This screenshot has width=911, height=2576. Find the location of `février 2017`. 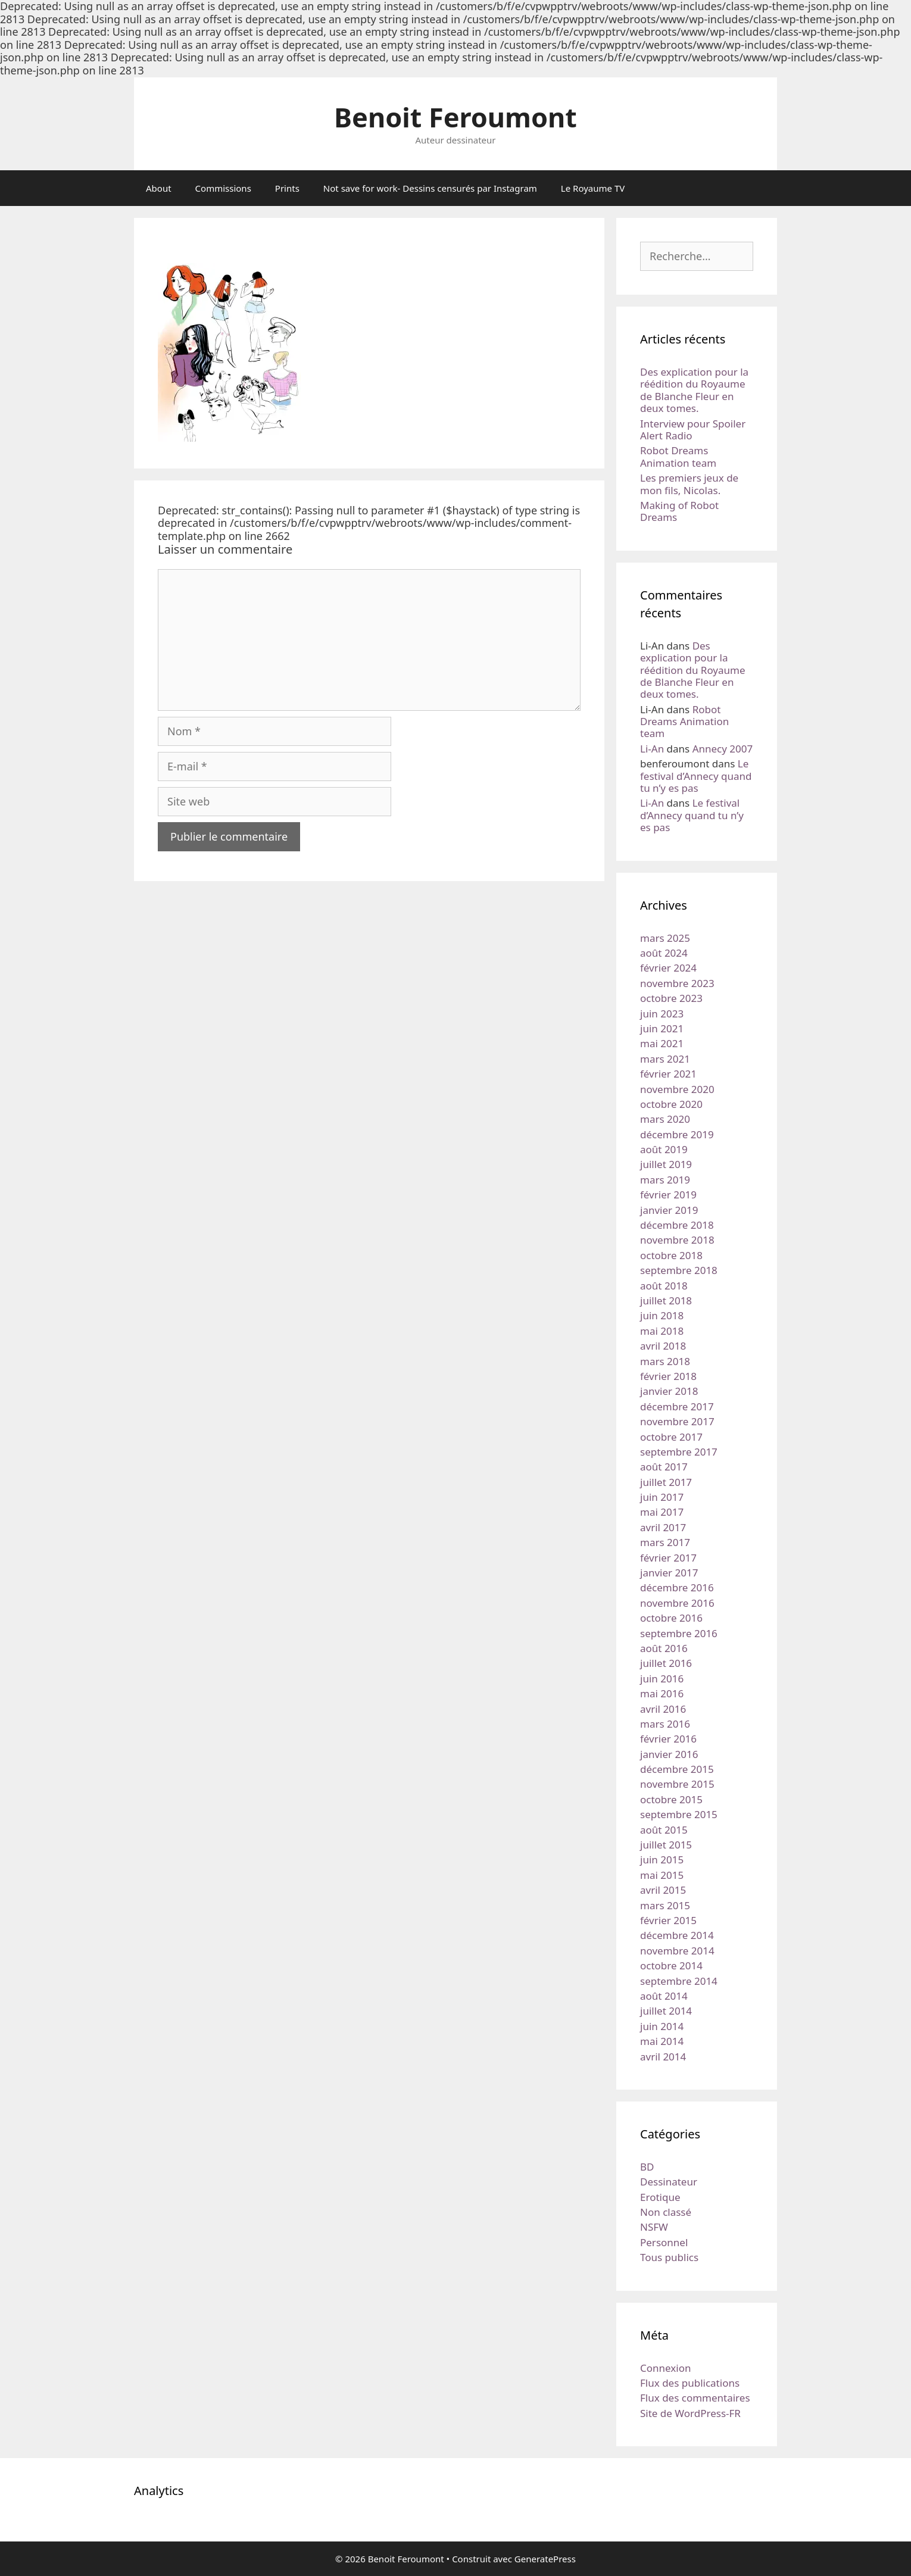

février 2017 is located at coordinates (668, 1558).